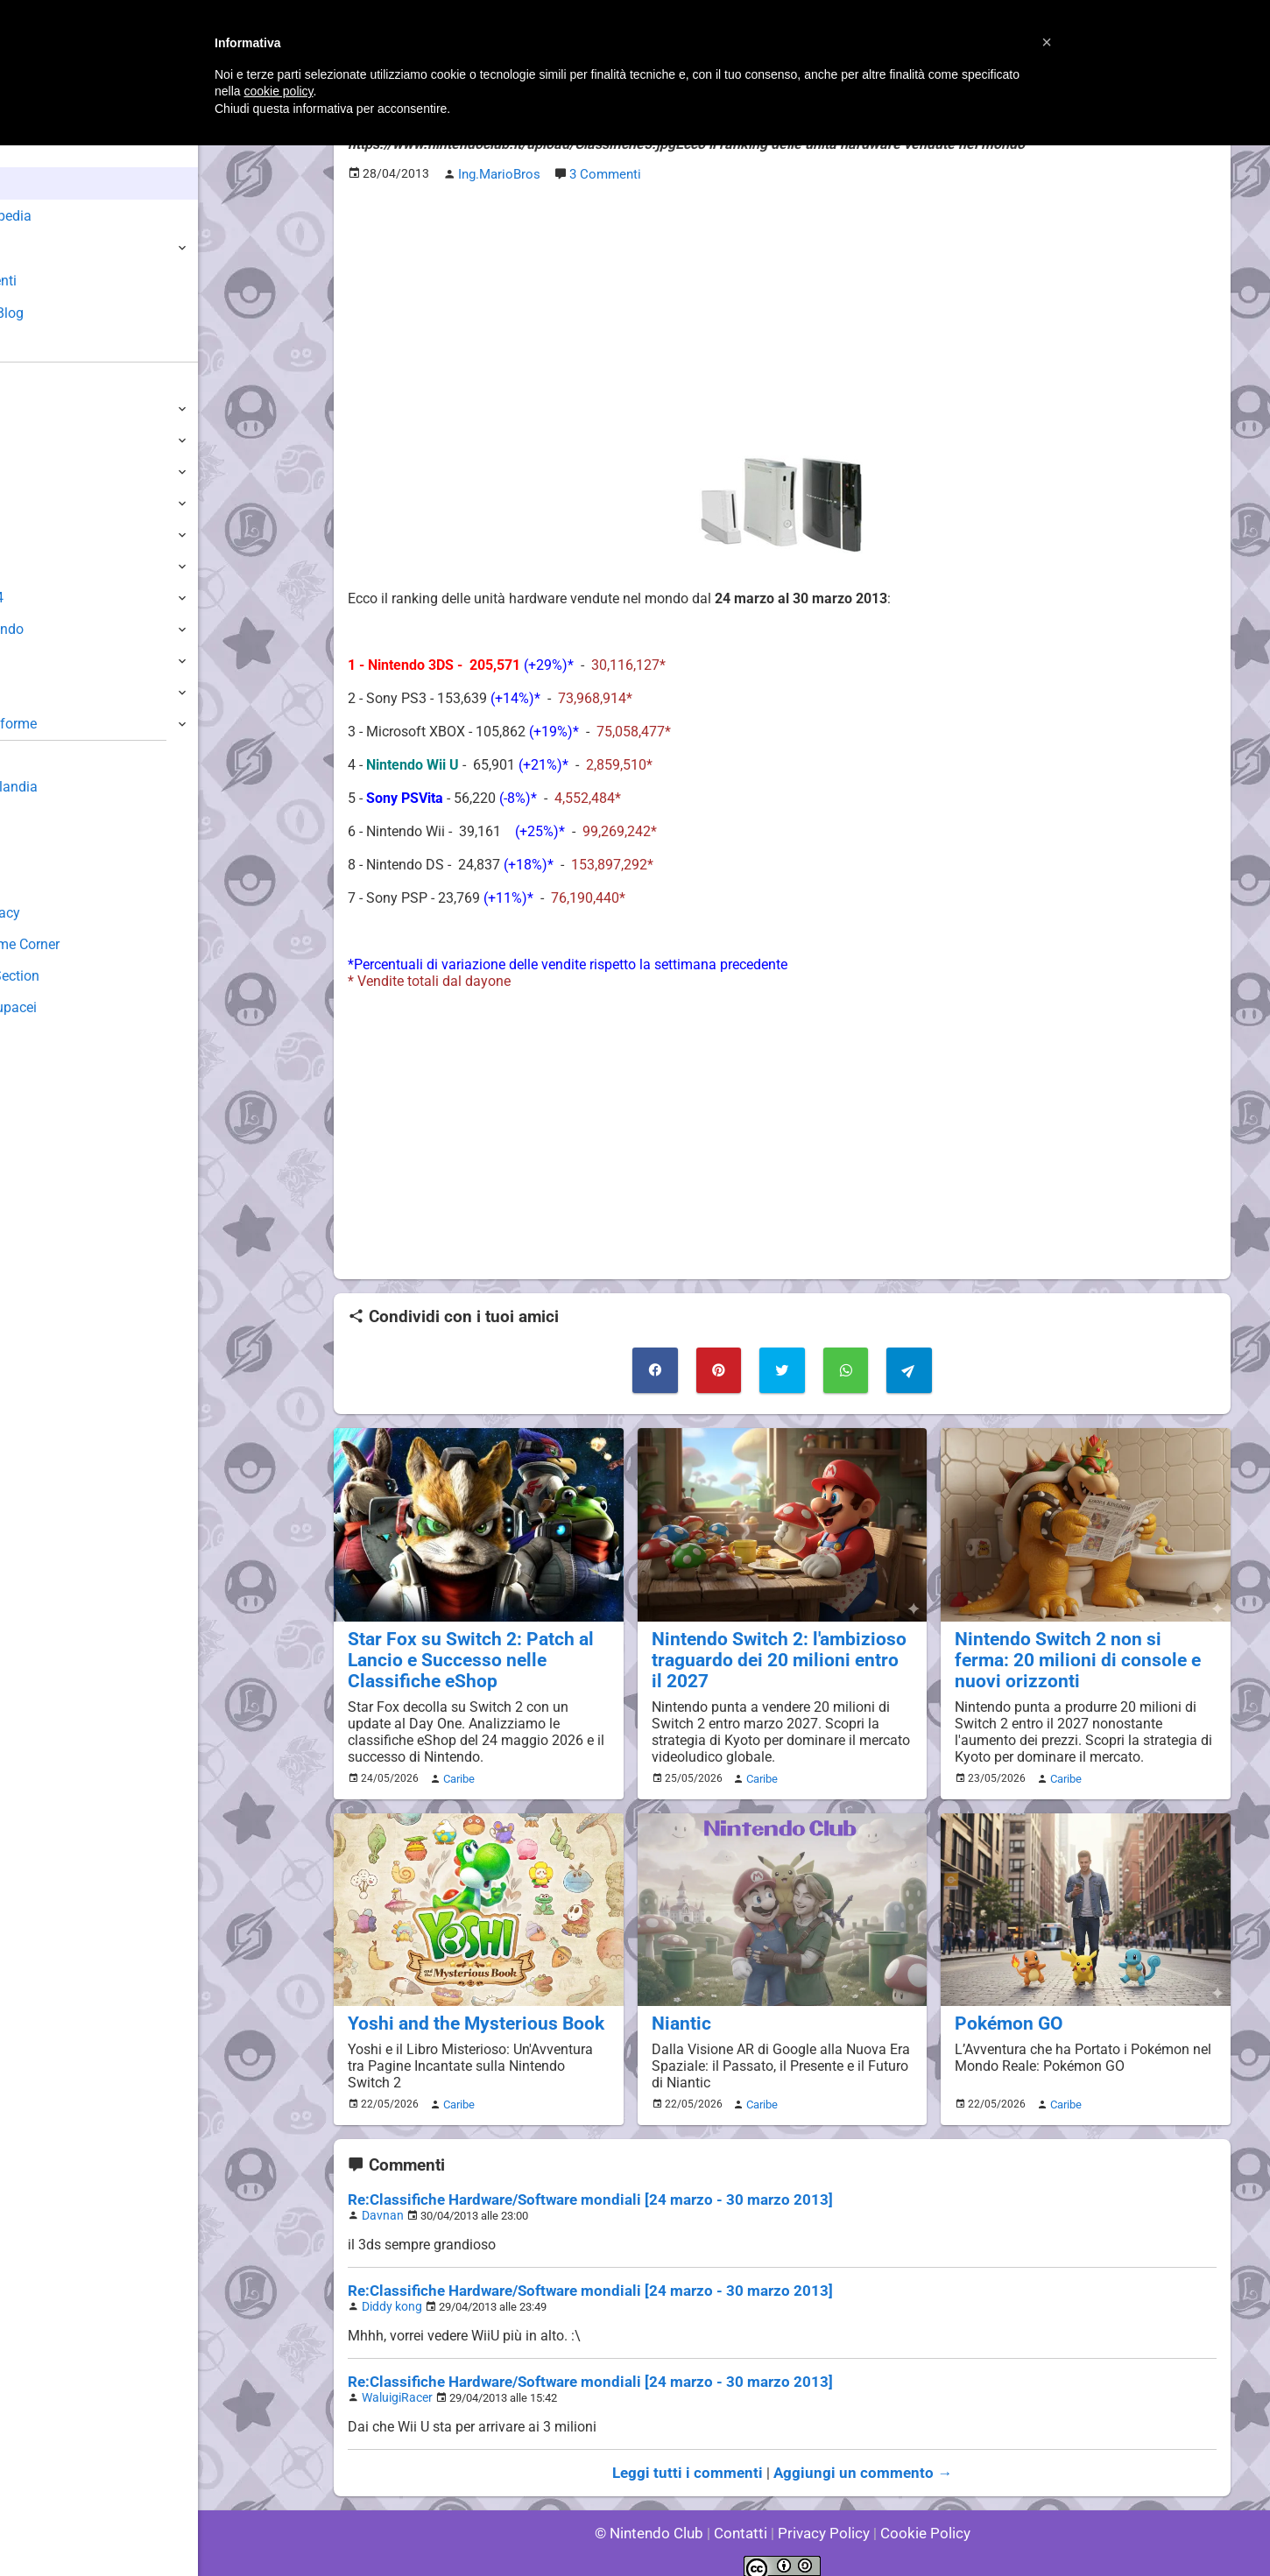 The image size is (1270, 2576). Describe the element at coordinates (602, 172) in the screenshot. I see `3 Commenti` at that location.